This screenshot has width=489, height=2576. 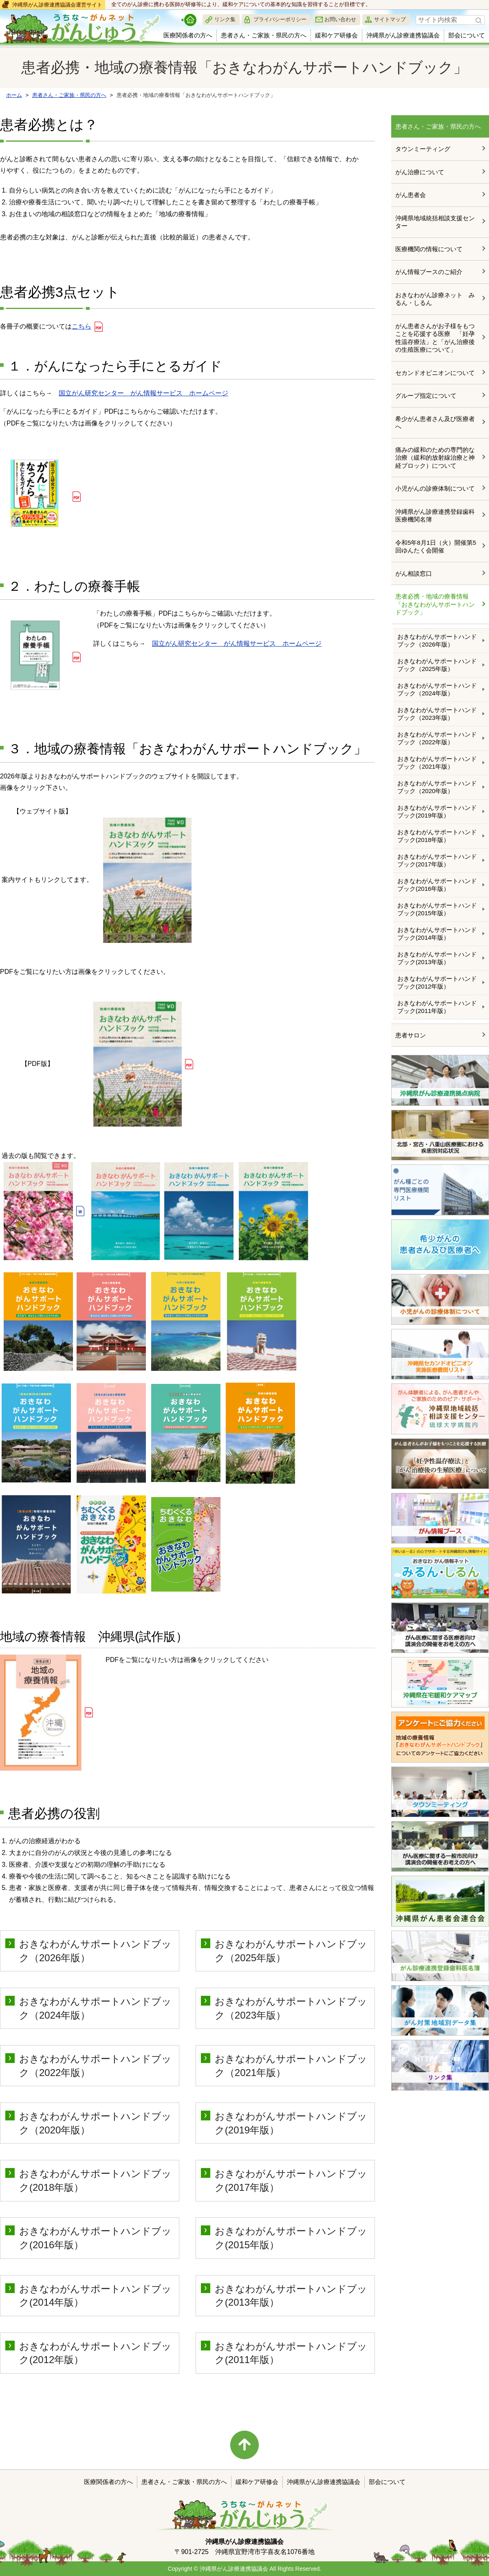 I want to click on 小児がんの診療体制について, so click(x=435, y=488).